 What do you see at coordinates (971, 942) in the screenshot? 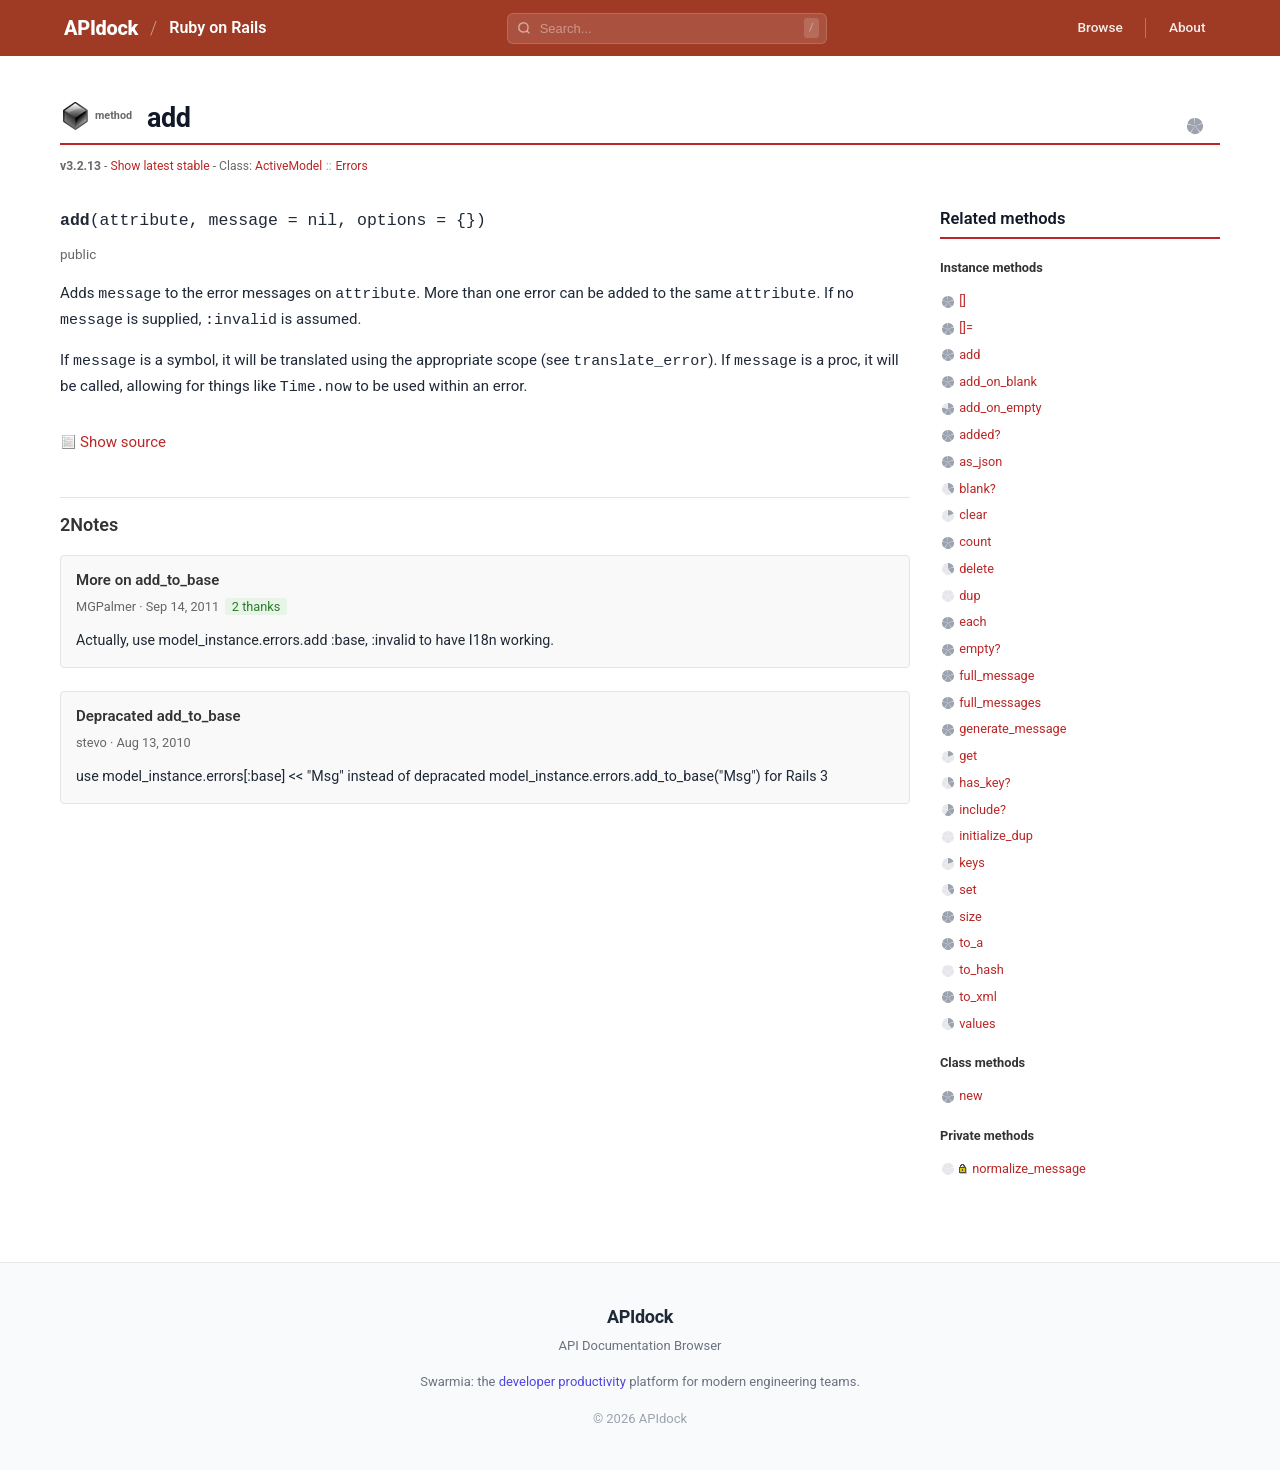
I see `to_a` at bounding box center [971, 942].